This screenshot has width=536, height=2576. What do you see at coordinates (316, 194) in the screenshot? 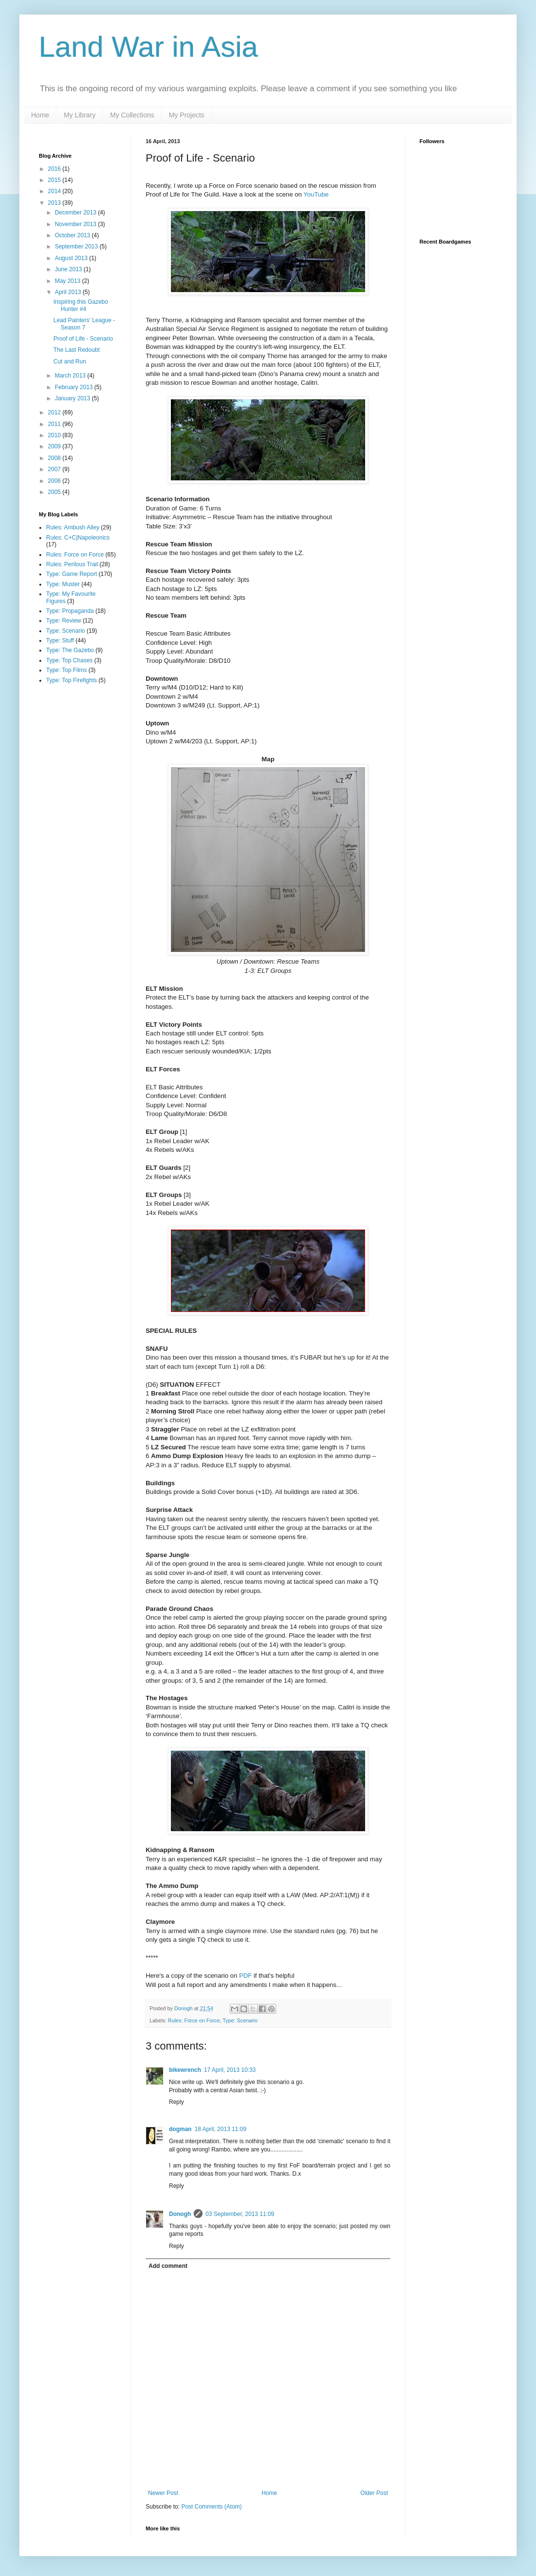
I see `YouTube` at bounding box center [316, 194].